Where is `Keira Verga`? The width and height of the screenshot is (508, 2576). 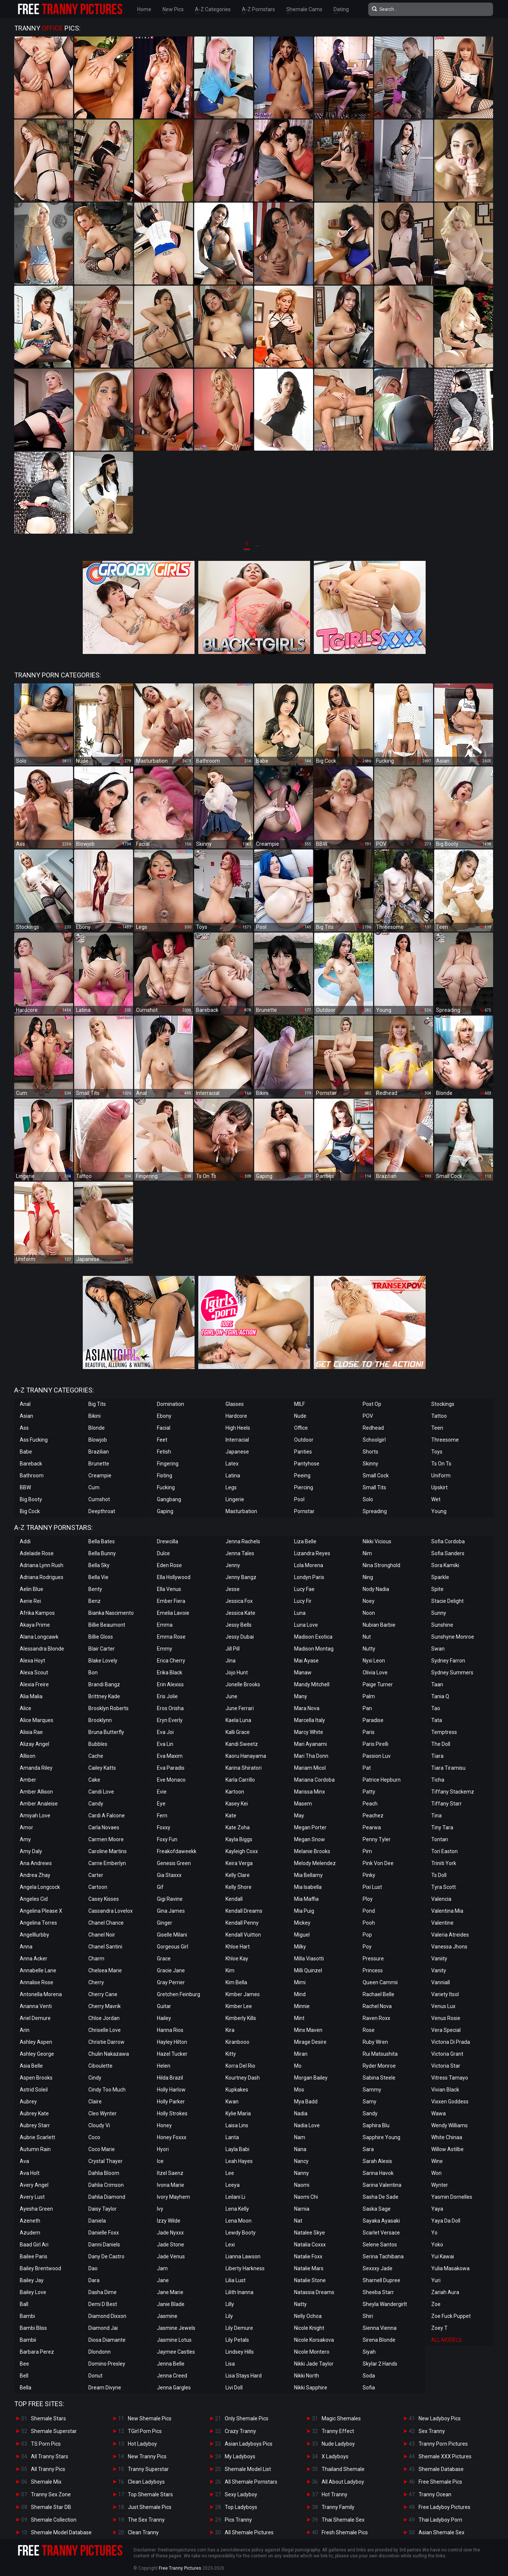 Keira Verga is located at coordinates (239, 1863).